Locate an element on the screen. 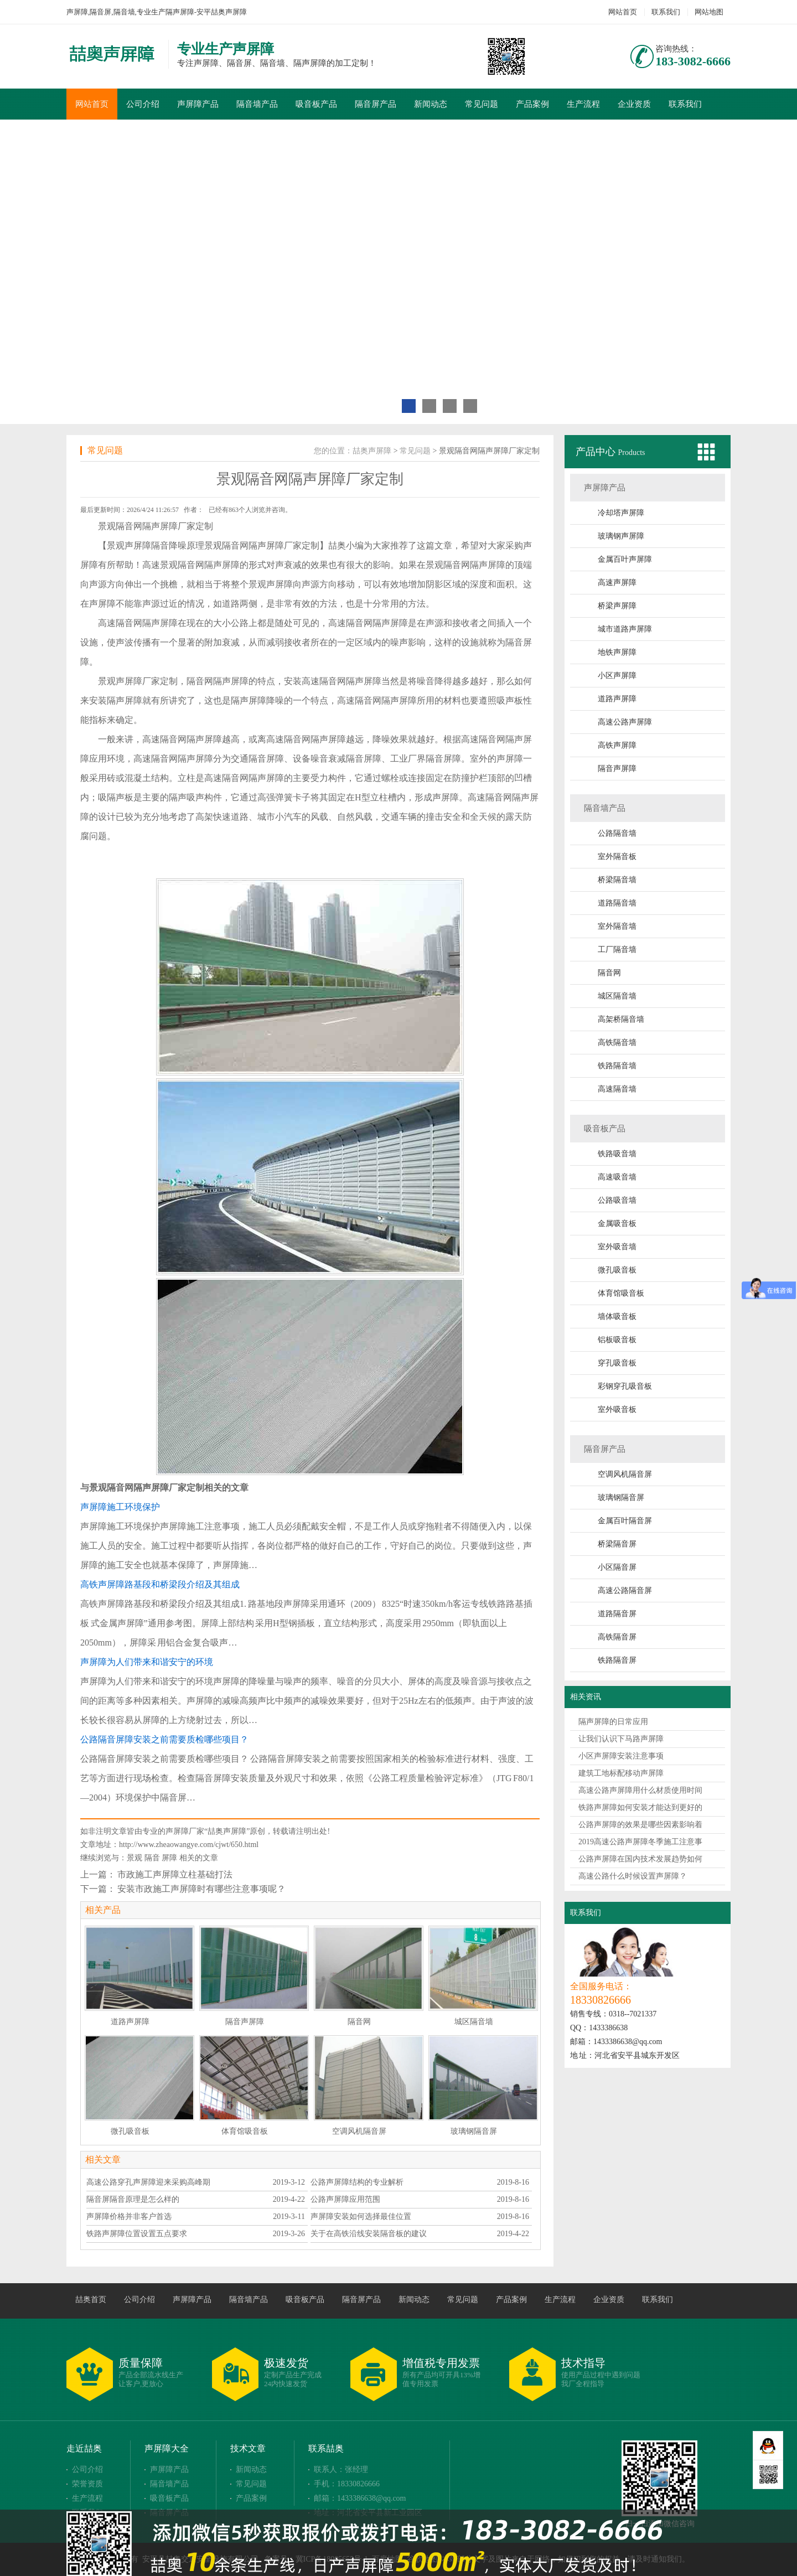 This screenshot has width=797, height=2576. 铝板吸音板 is located at coordinates (617, 1340).